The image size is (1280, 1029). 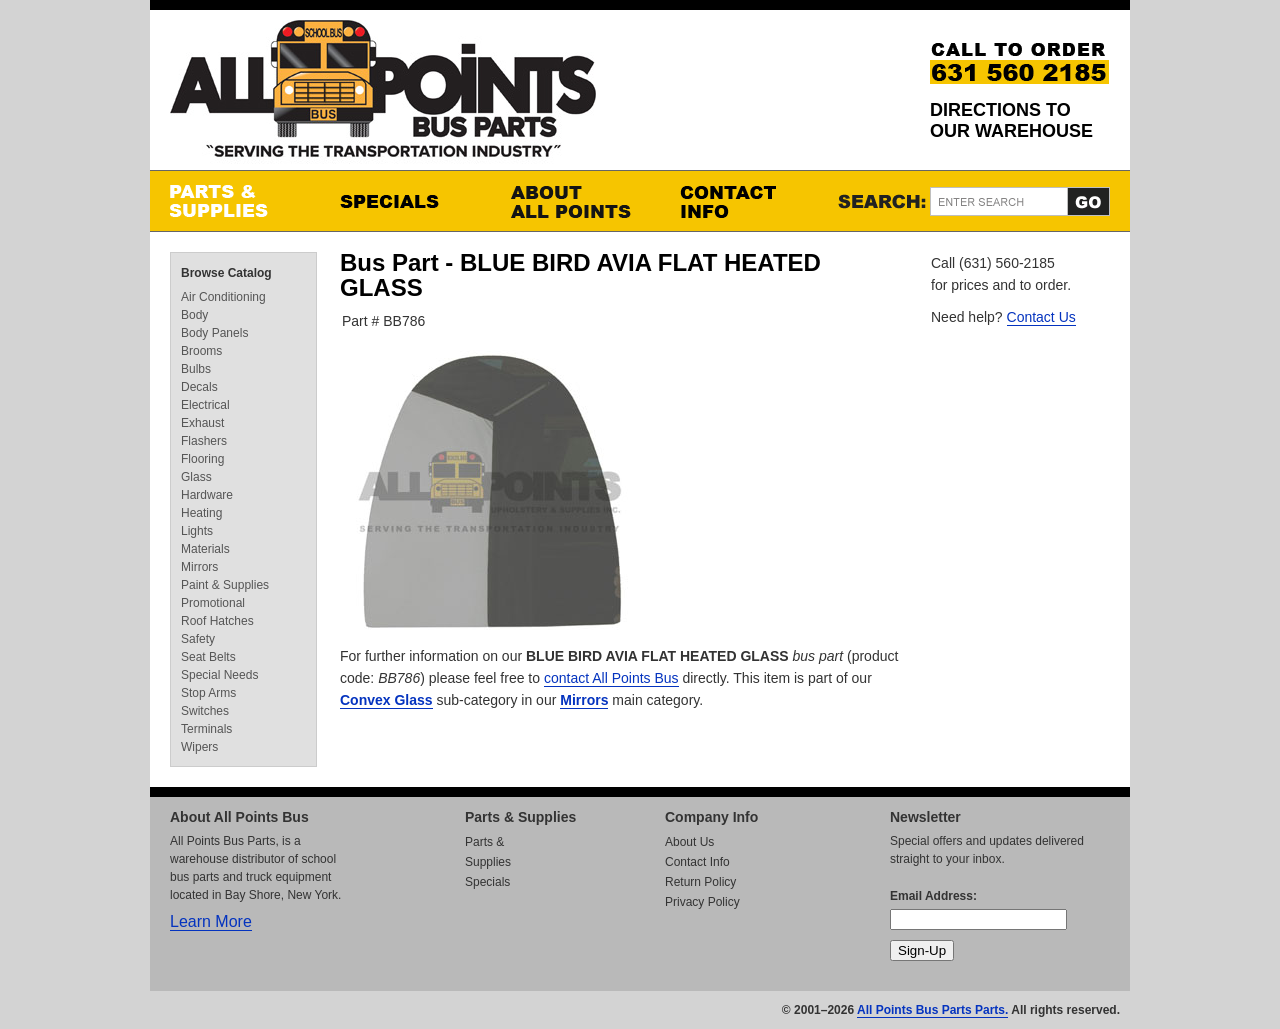 What do you see at coordinates (611, 678) in the screenshot?
I see `contact All Points Bus` at bounding box center [611, 678].